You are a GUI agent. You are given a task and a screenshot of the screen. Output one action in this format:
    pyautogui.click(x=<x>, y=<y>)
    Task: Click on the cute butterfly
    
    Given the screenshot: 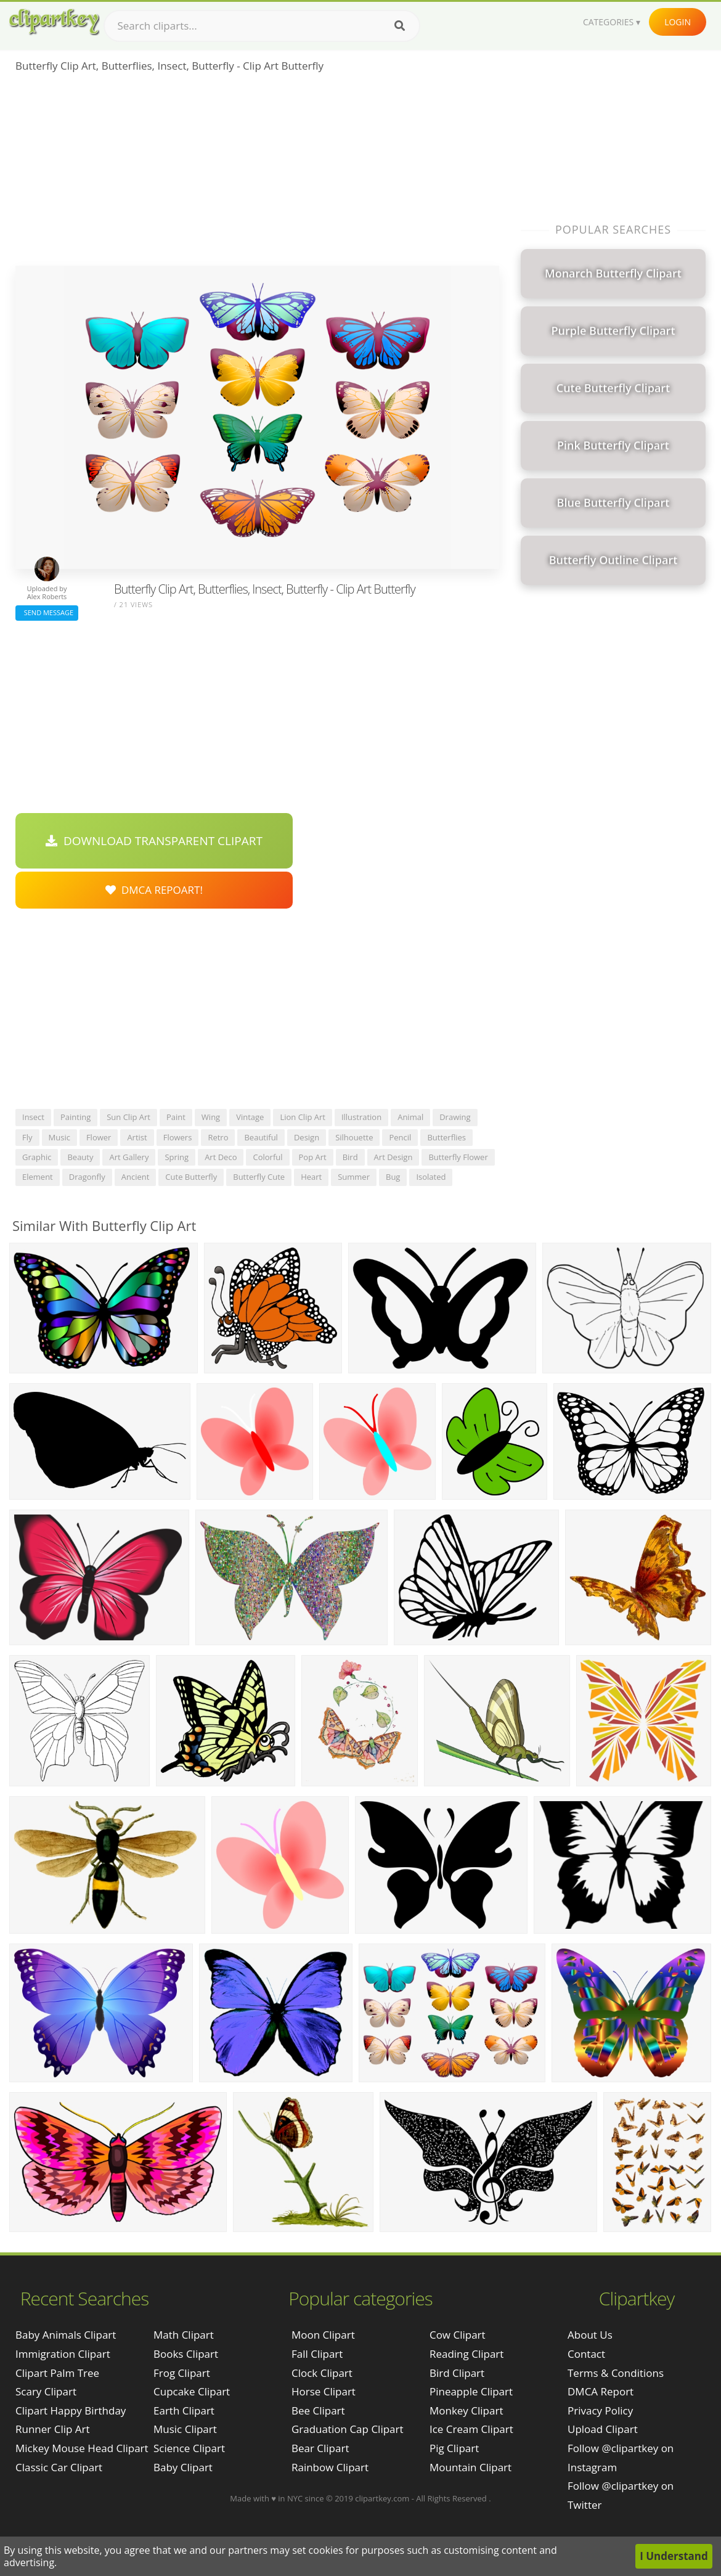 What is the action you would take?
    pyautogui.click(x=191, y=1176)
    